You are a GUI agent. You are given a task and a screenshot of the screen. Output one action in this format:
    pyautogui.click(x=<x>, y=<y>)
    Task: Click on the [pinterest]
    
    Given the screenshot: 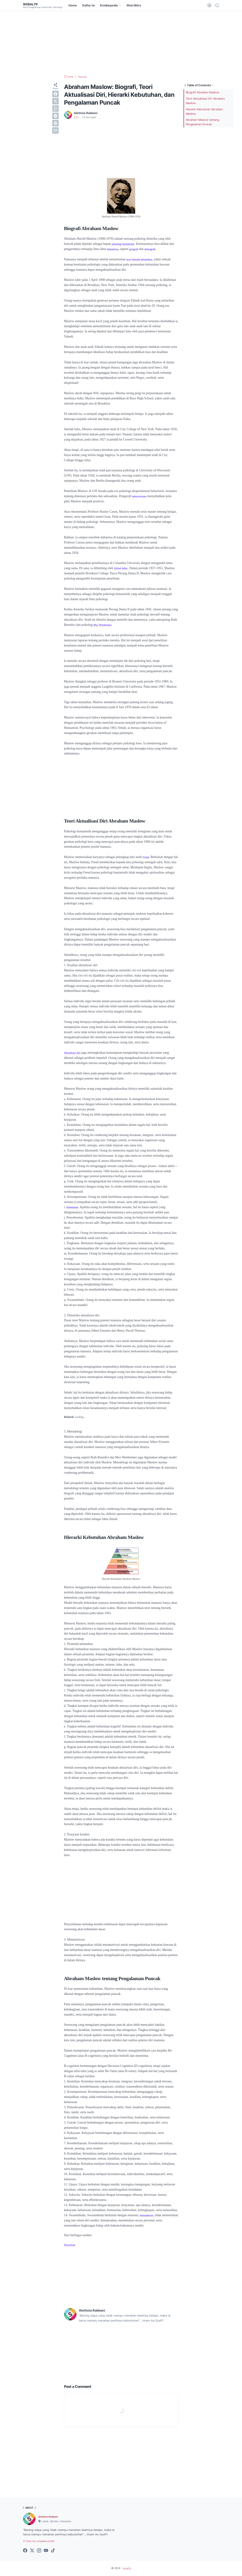 What is the action you would take?
    pyautogui.click(x=55, y=123)
    